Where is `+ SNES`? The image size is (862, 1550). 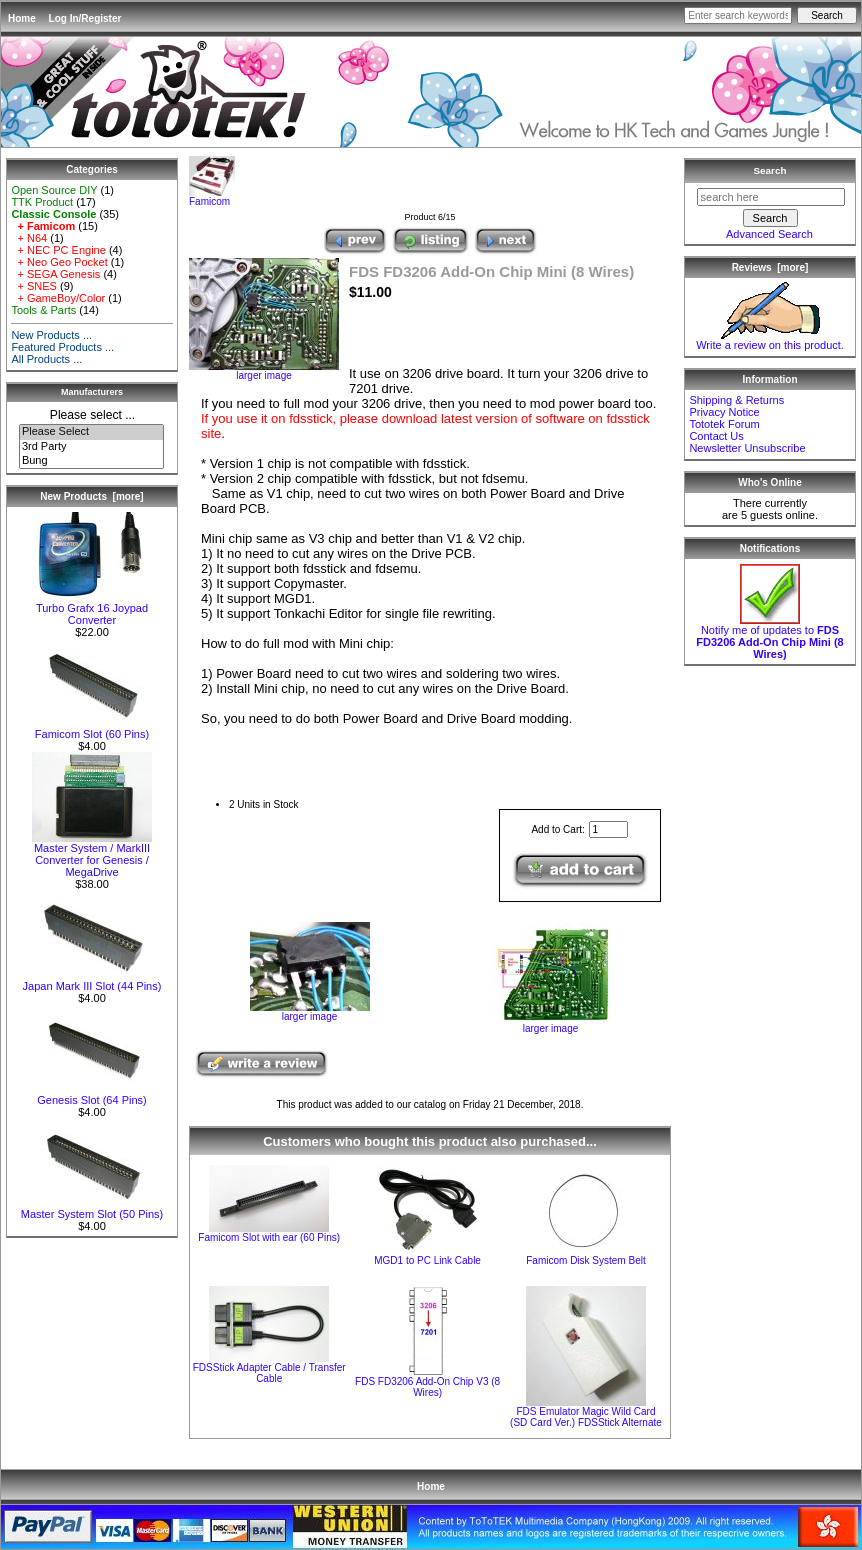
+ SNES is located at coordinates (34, 286).